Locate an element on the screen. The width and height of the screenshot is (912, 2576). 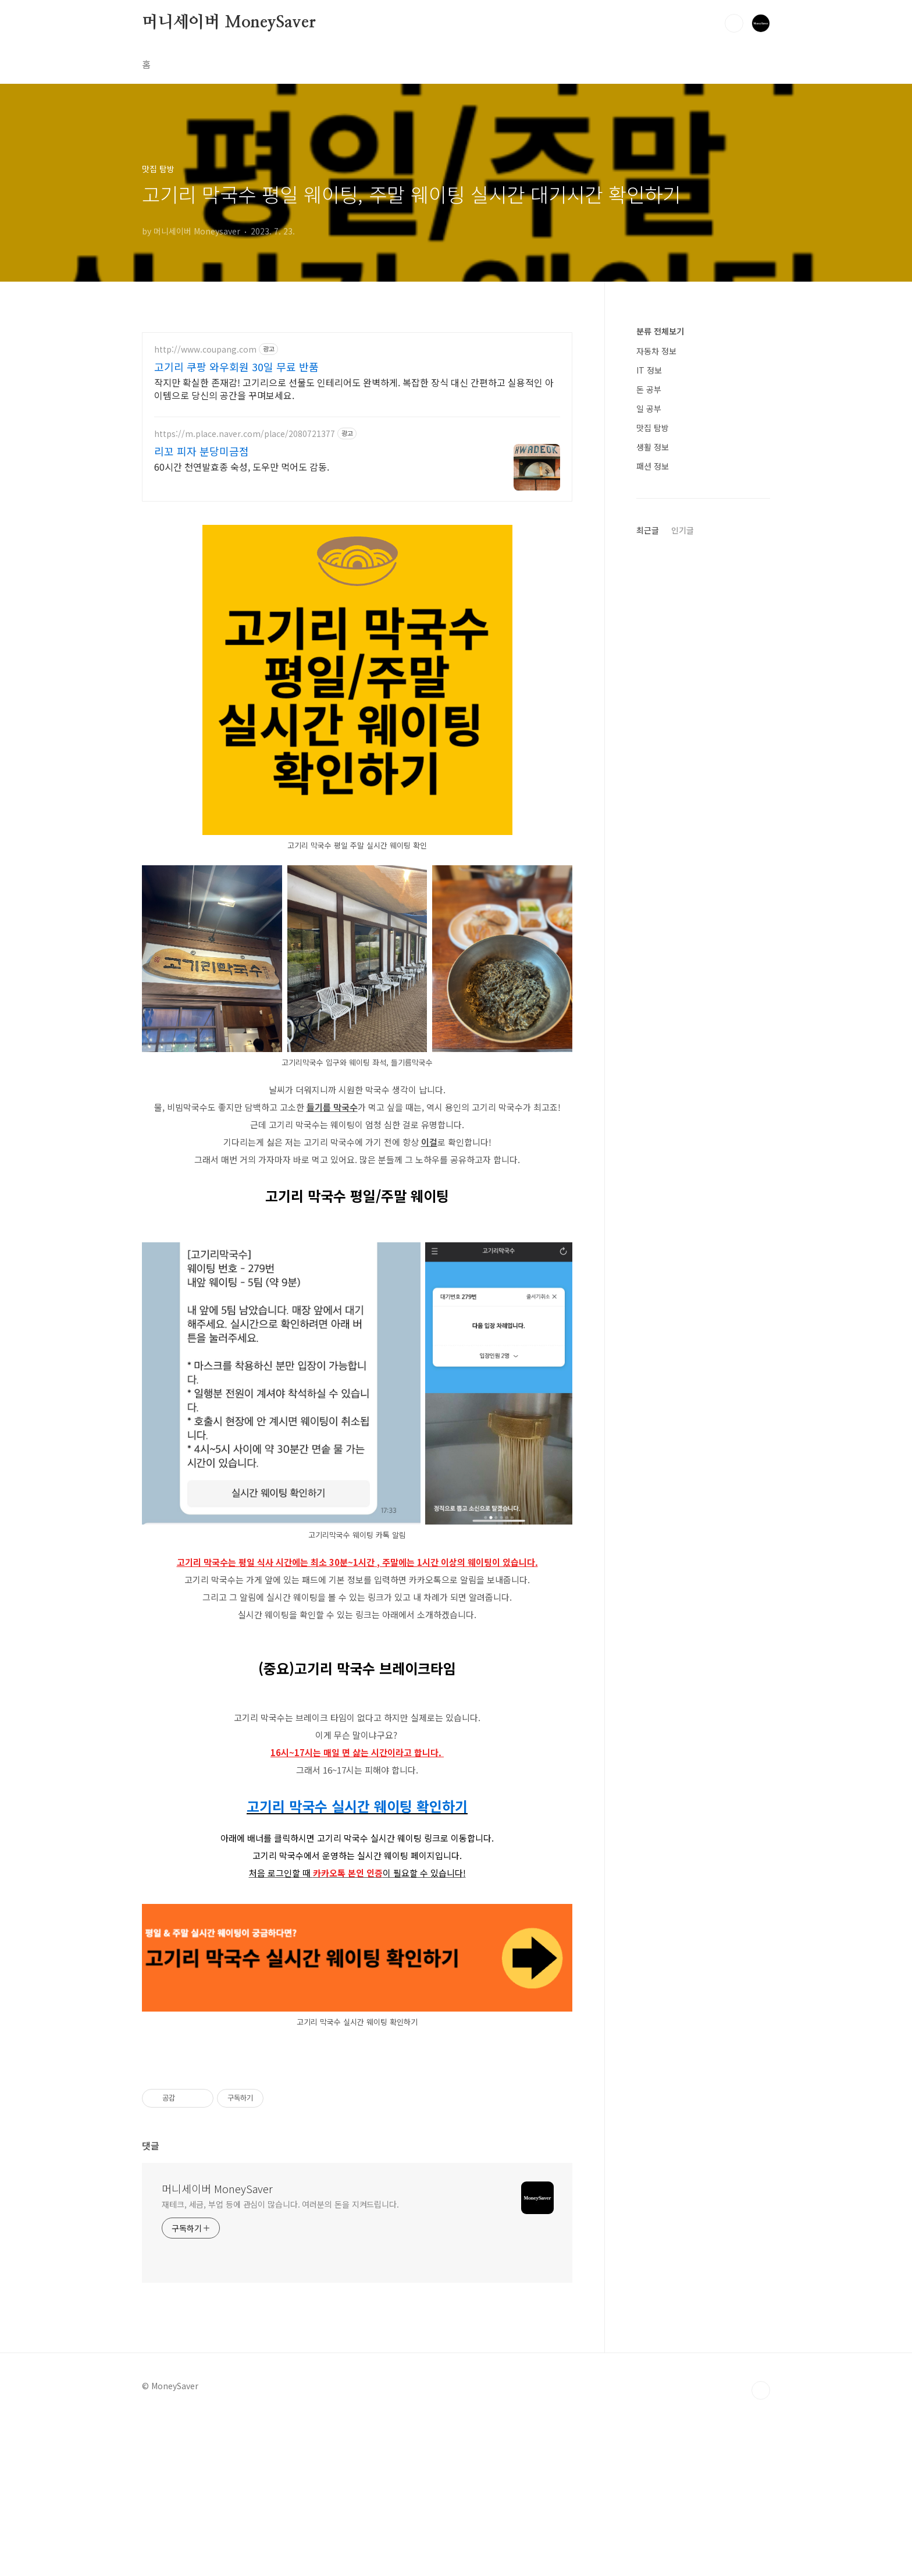
리꼬 피자 분당미금점 is located at coordinates (201, 451).